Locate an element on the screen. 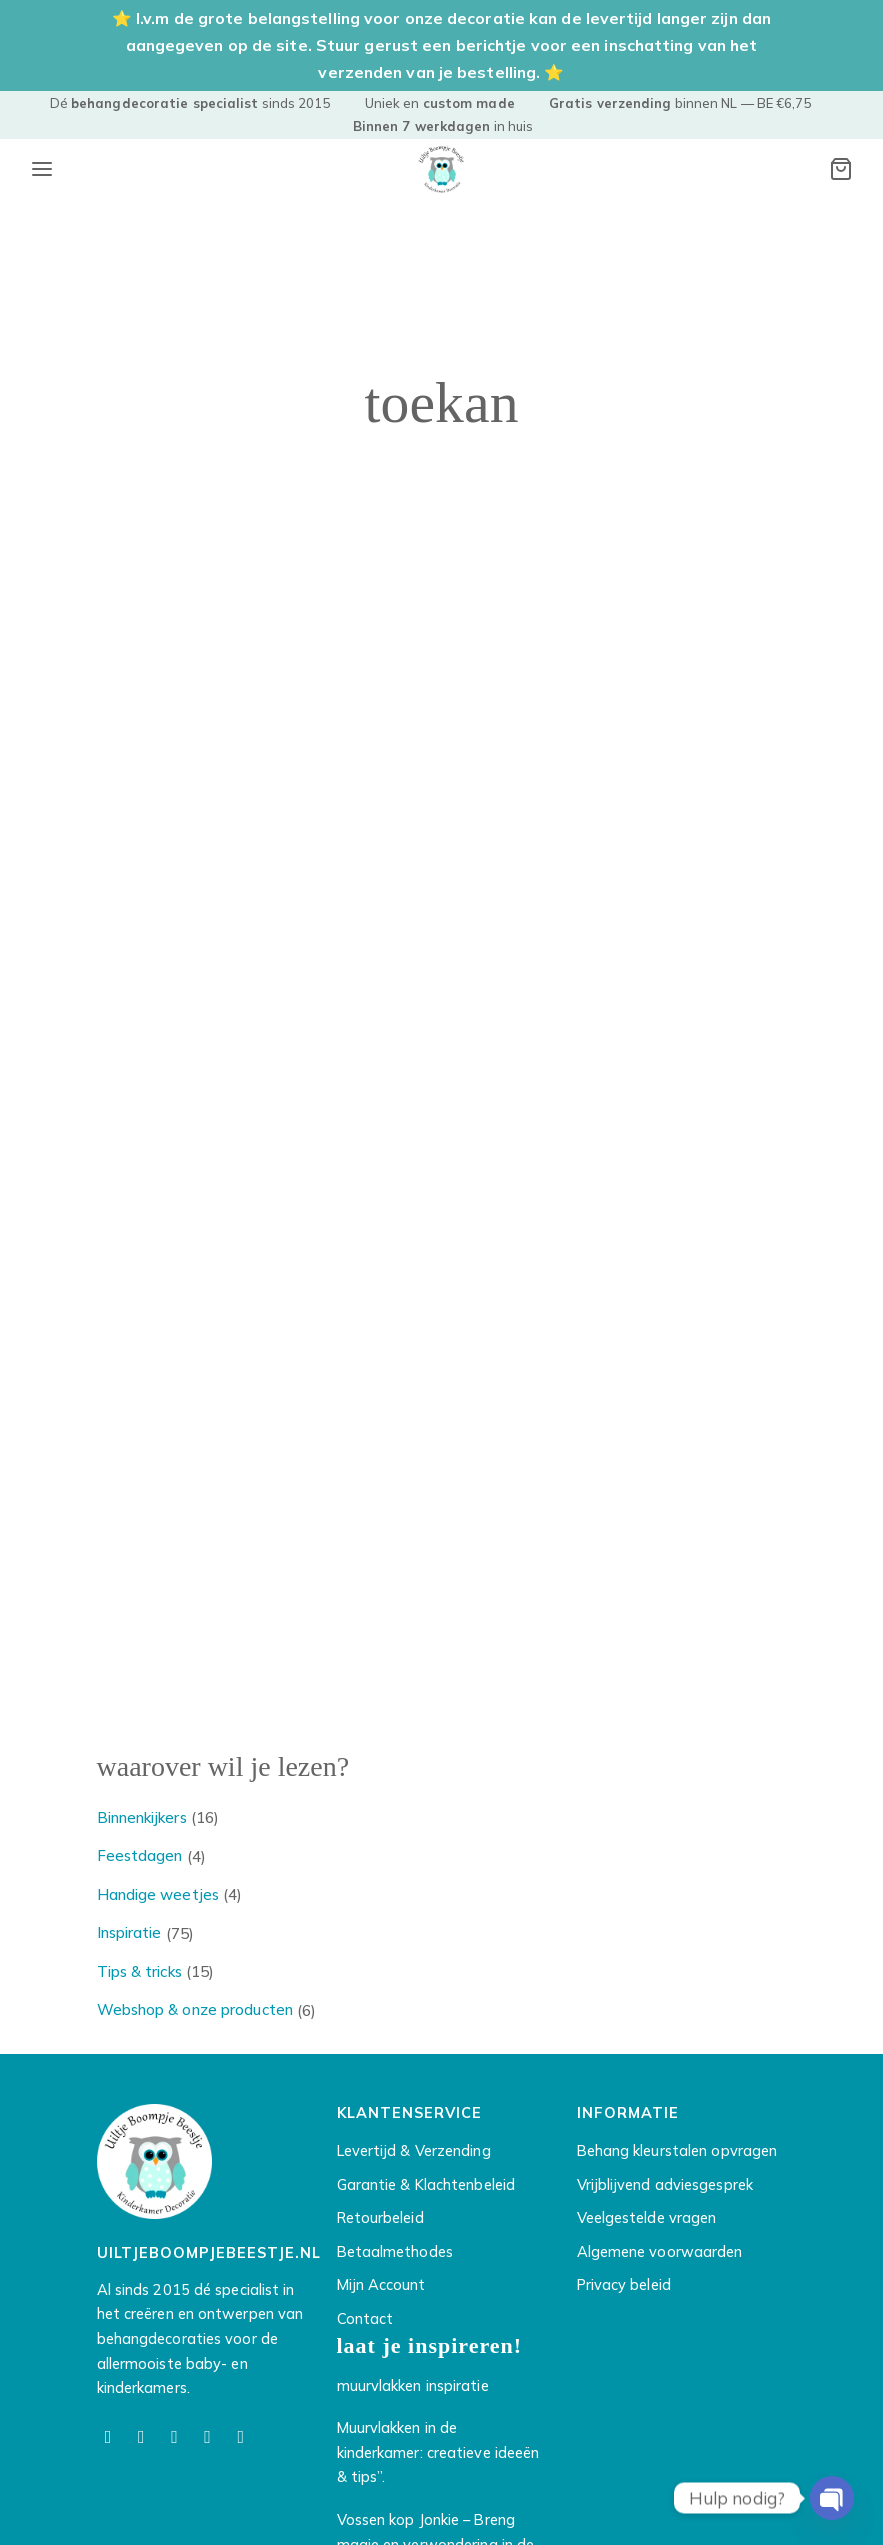 This screenshot has width=883, height=2545. Muurvlakken in de kinderkamer: creatieve ideeën & tips”. is located at coordinates (438, 2452).